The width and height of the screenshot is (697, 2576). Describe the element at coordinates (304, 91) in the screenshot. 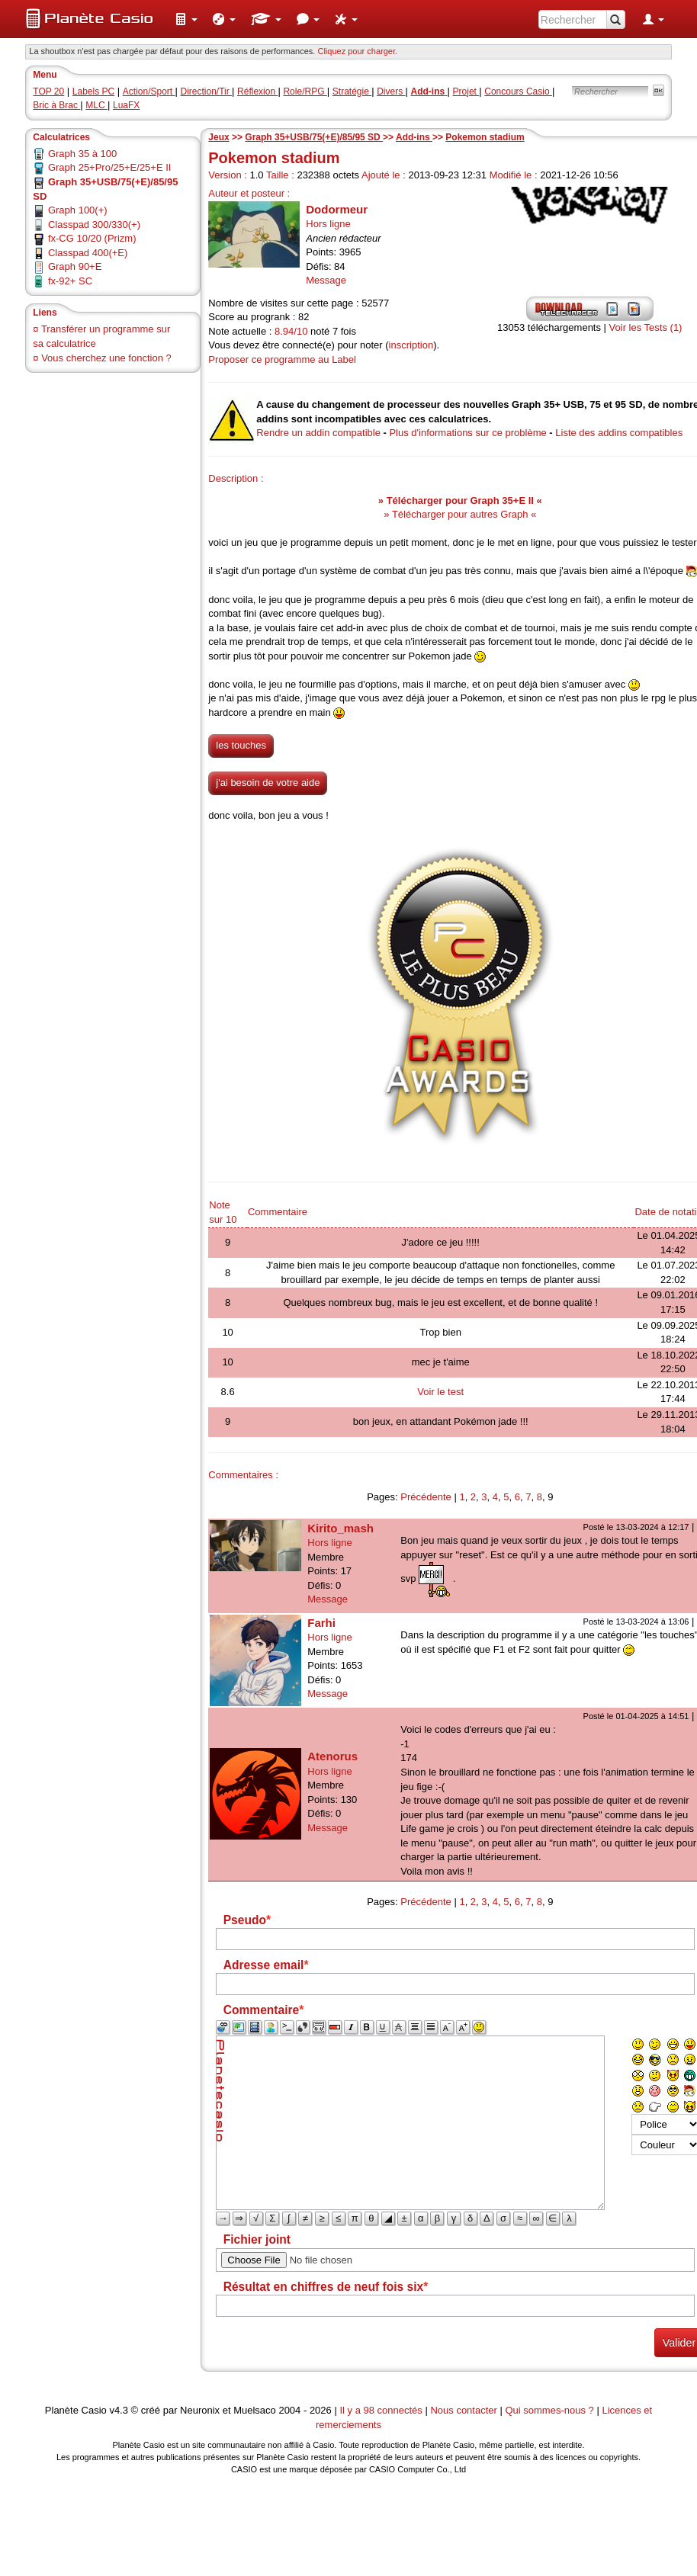

I see `Role/RPG` at that location.